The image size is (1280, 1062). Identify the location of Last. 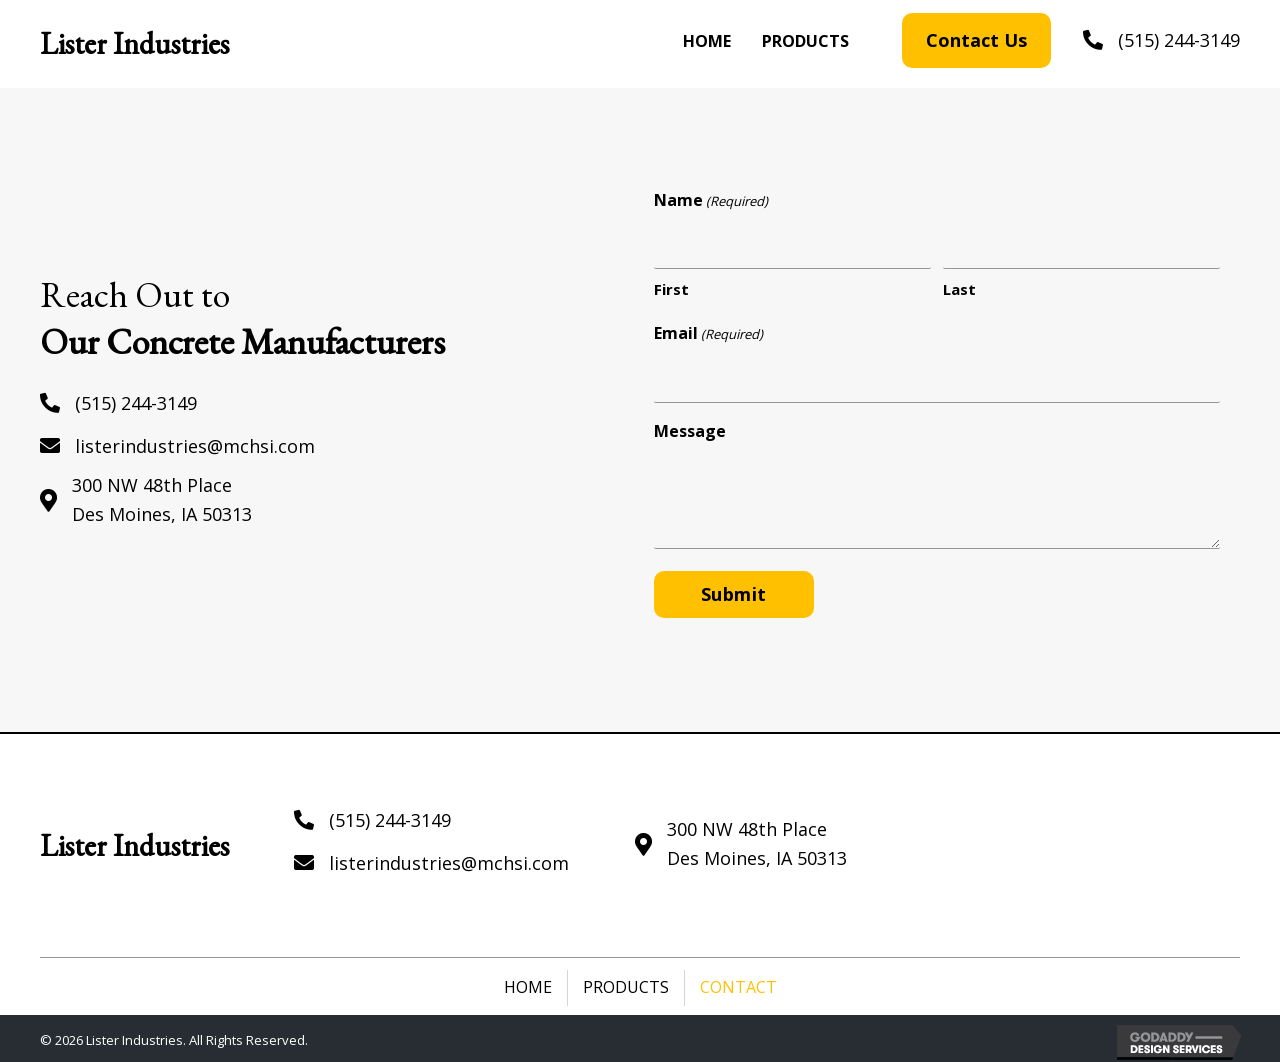
(959, 288).